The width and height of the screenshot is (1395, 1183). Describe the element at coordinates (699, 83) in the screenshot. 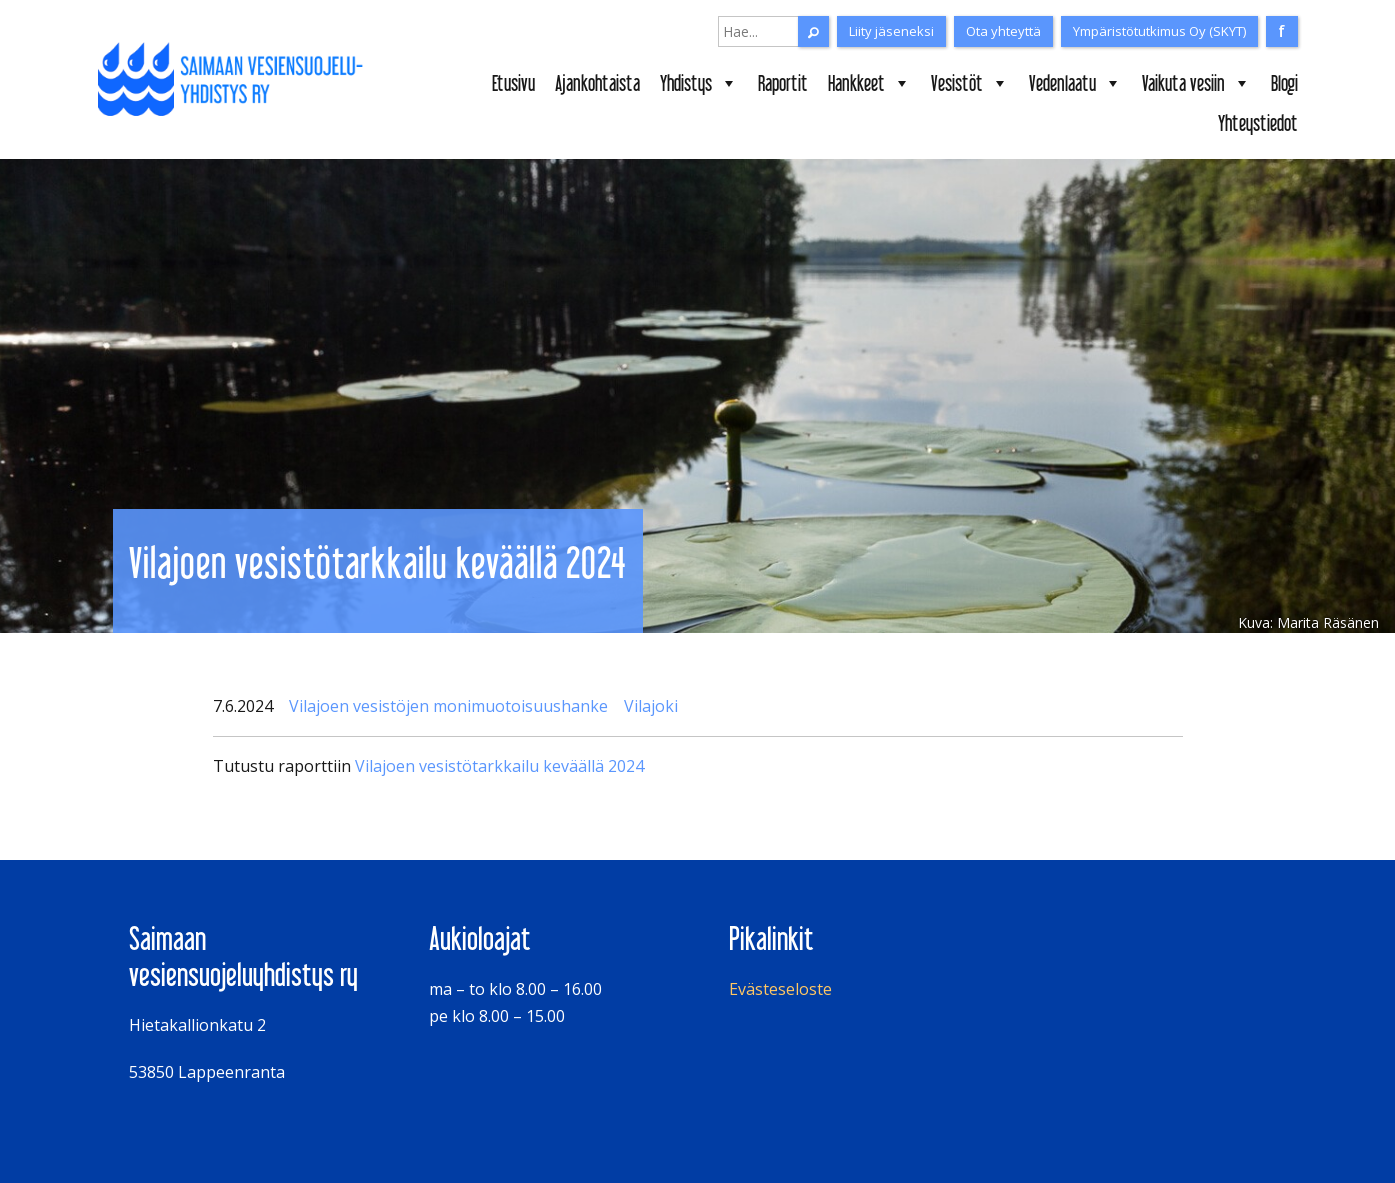

I see `Yhdistys` at that location.